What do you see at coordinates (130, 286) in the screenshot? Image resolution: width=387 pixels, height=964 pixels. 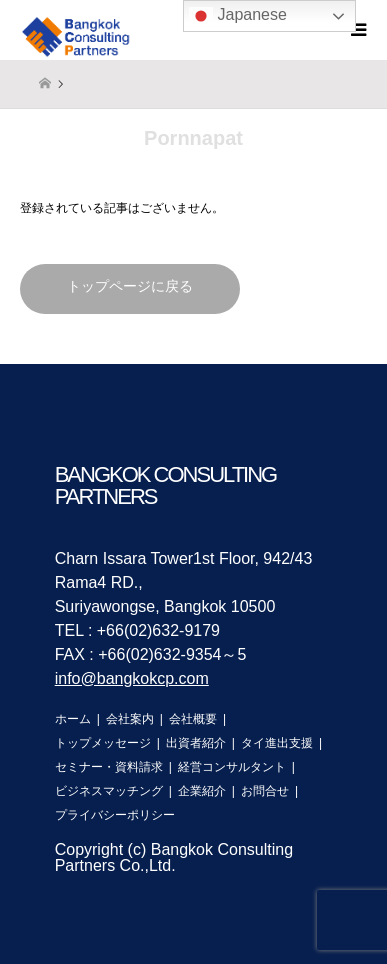 I see `トップページに戻る` at bounding box center [130, 286].